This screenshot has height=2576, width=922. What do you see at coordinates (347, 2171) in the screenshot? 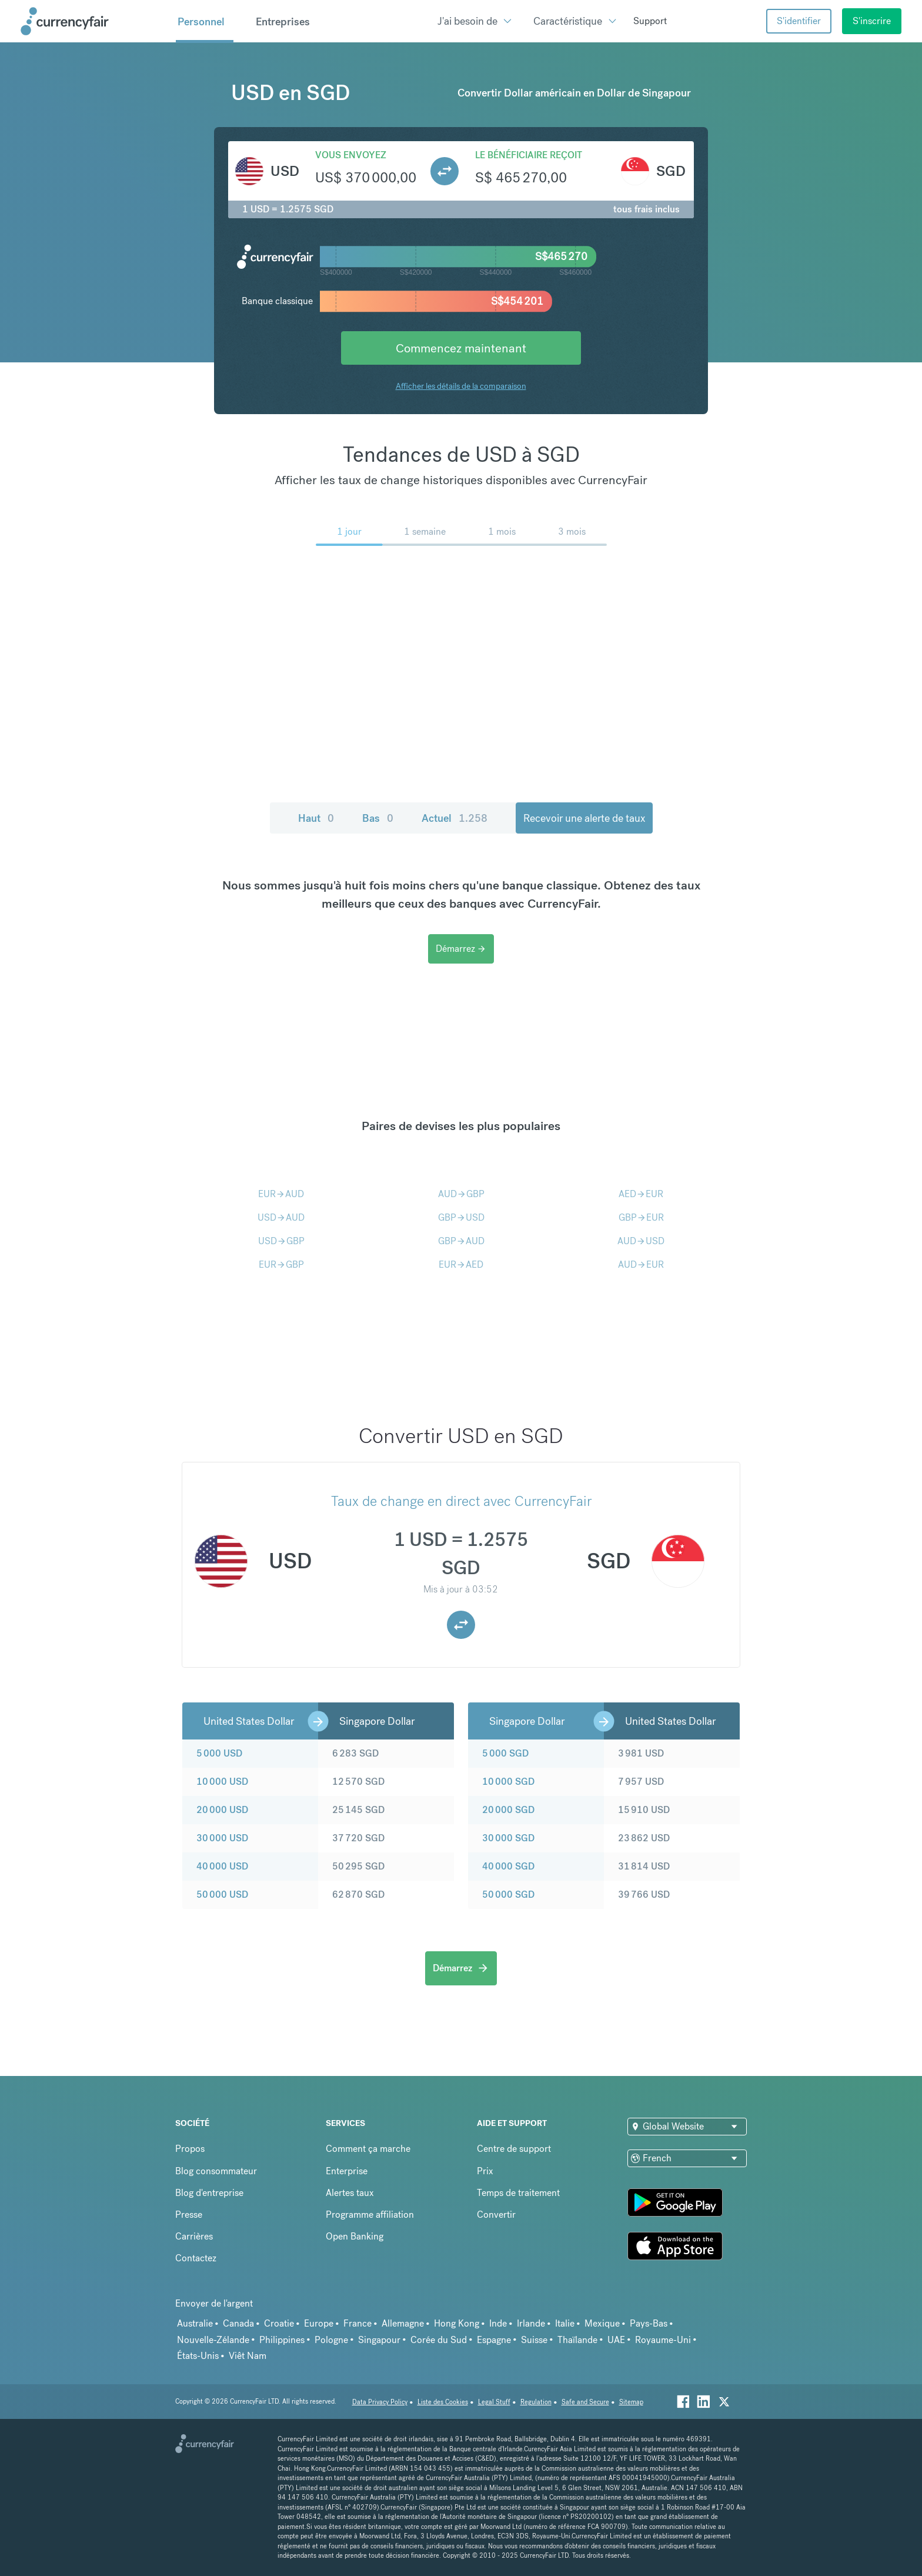
I see `Enterprise` at bounding box center [347, 2171].